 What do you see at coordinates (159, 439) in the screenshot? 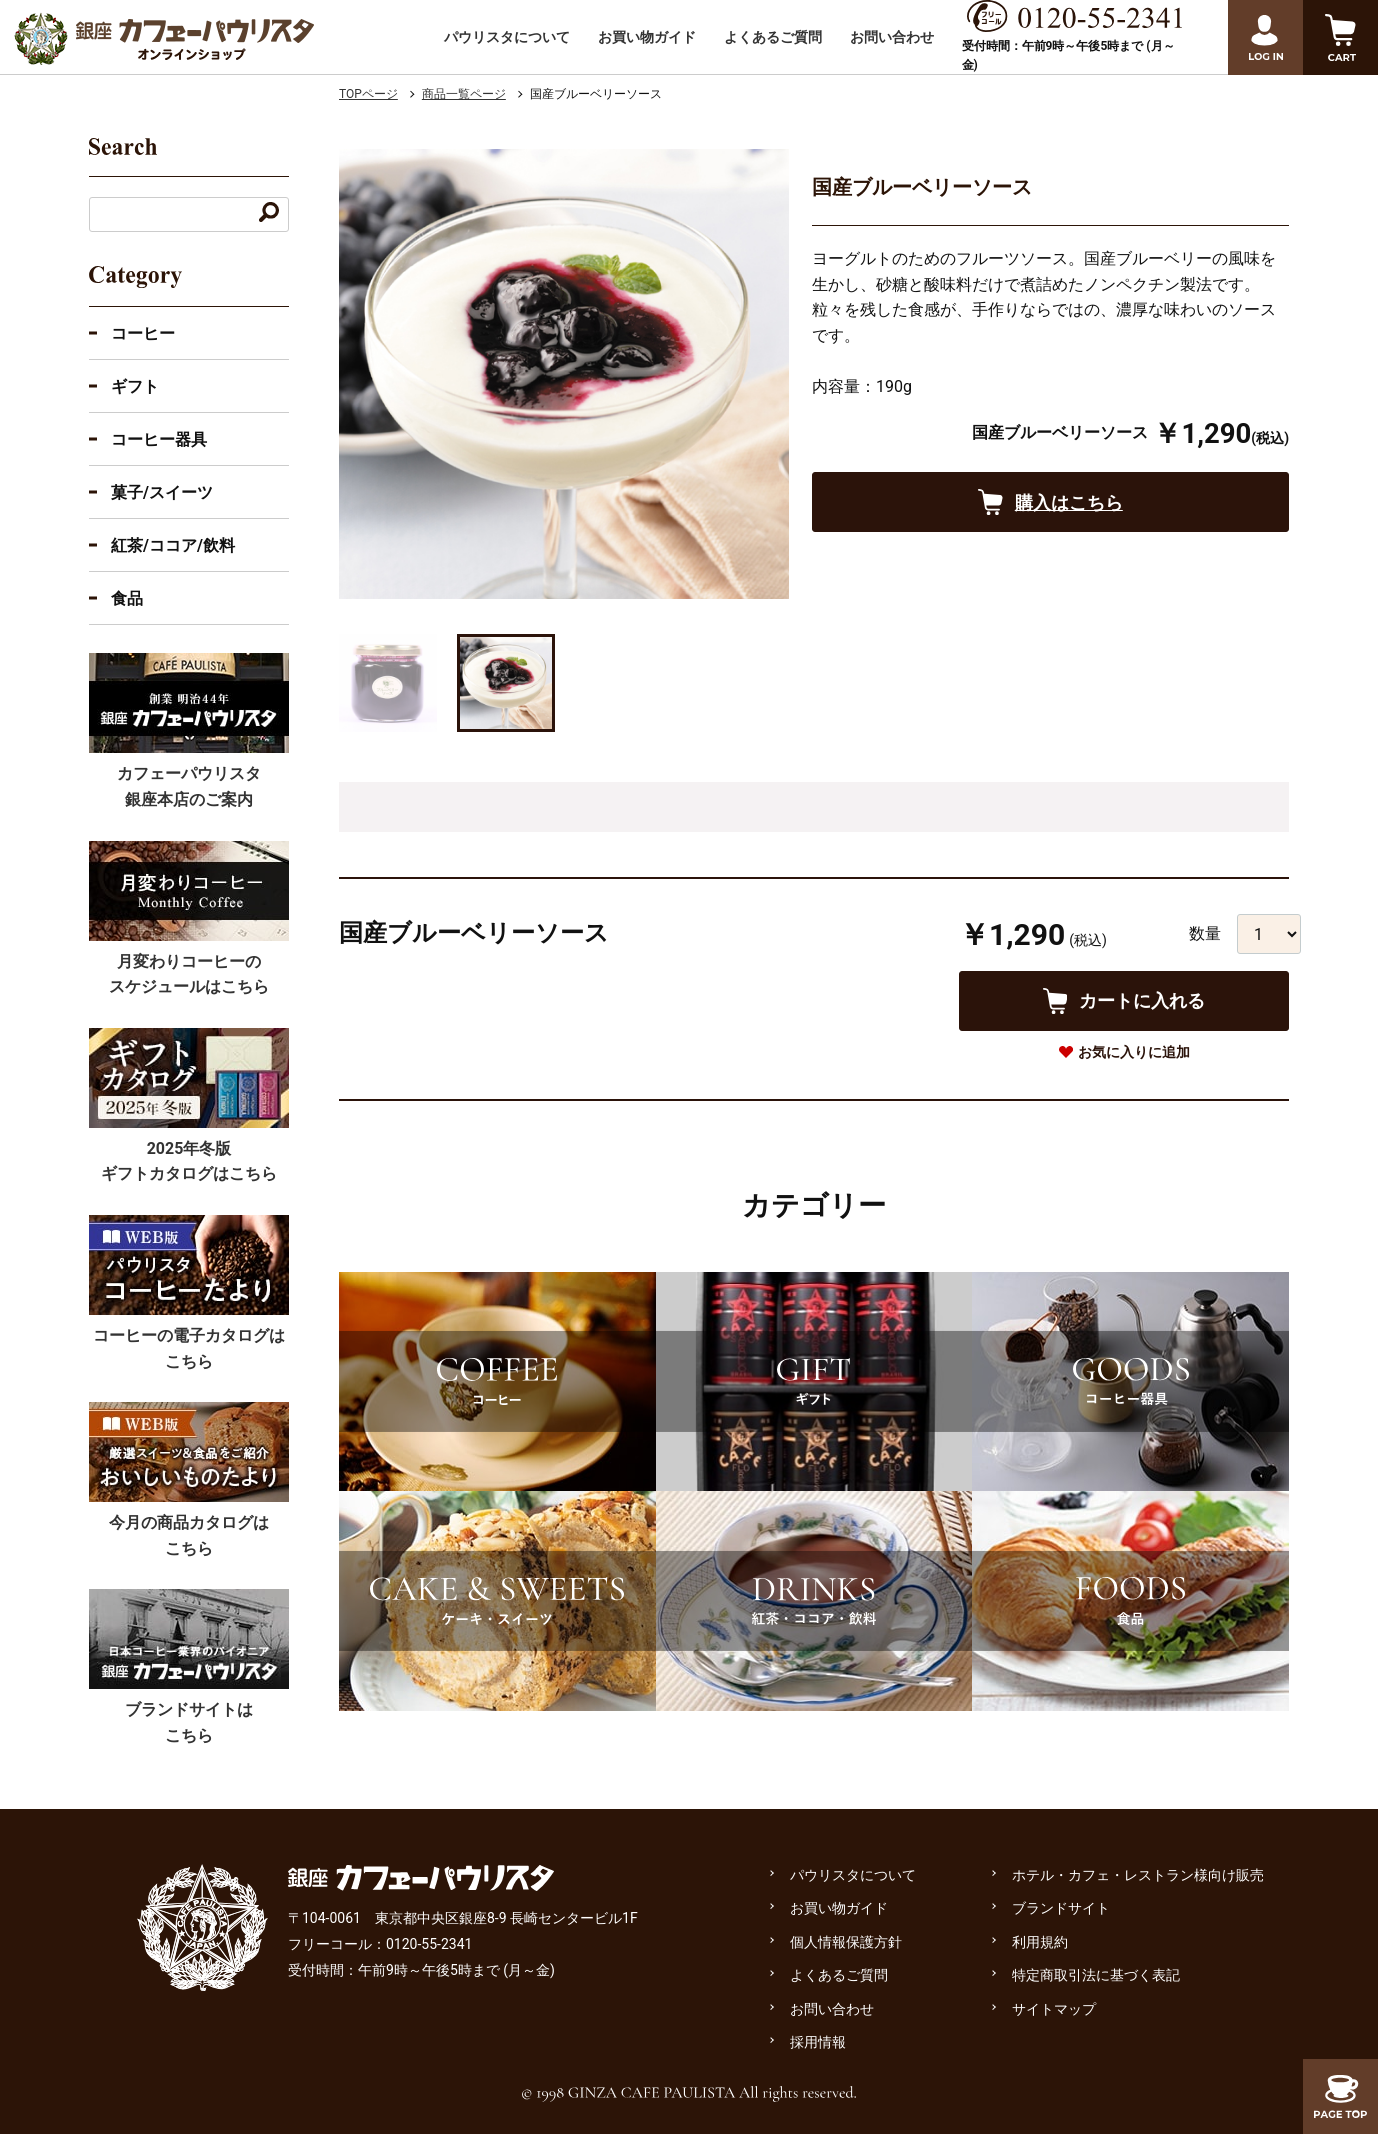
I see `コーヒー器具 [コーヒー器具のカテゴリーを展開]` at bounding box center [159, 439].